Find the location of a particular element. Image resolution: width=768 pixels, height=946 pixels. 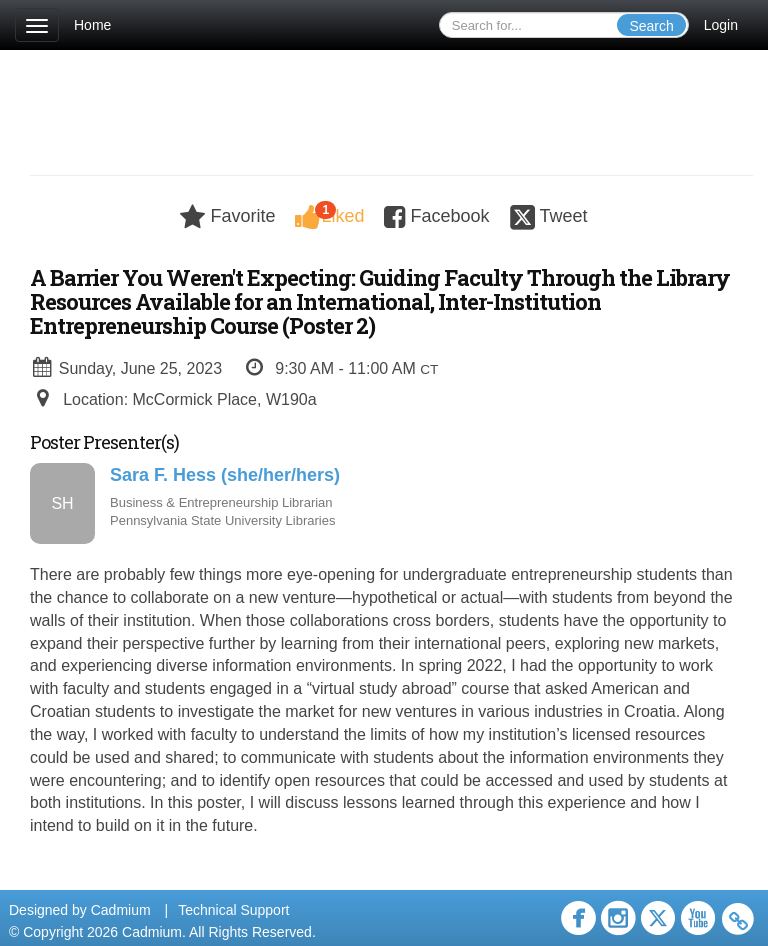

Search is located at coordinates (651, 26).